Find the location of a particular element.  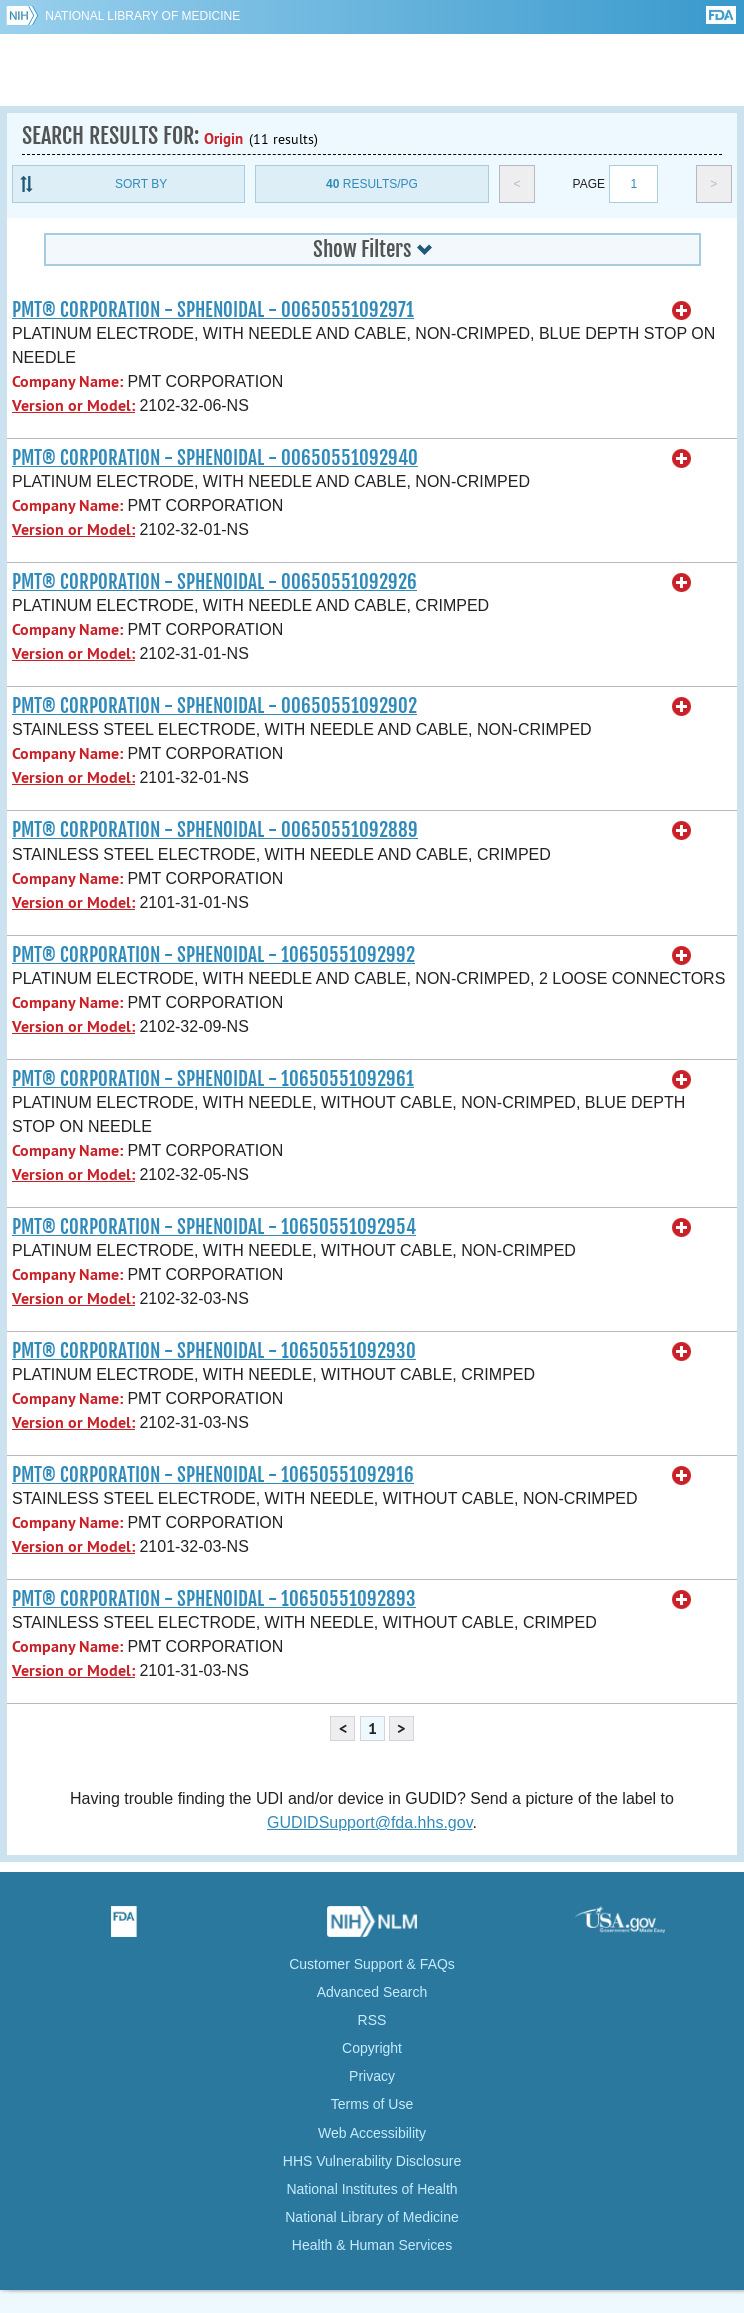

PMT® CORPORATION - SPHENOIDAL - 10650551092893 is located at coordinates (214, 1599).